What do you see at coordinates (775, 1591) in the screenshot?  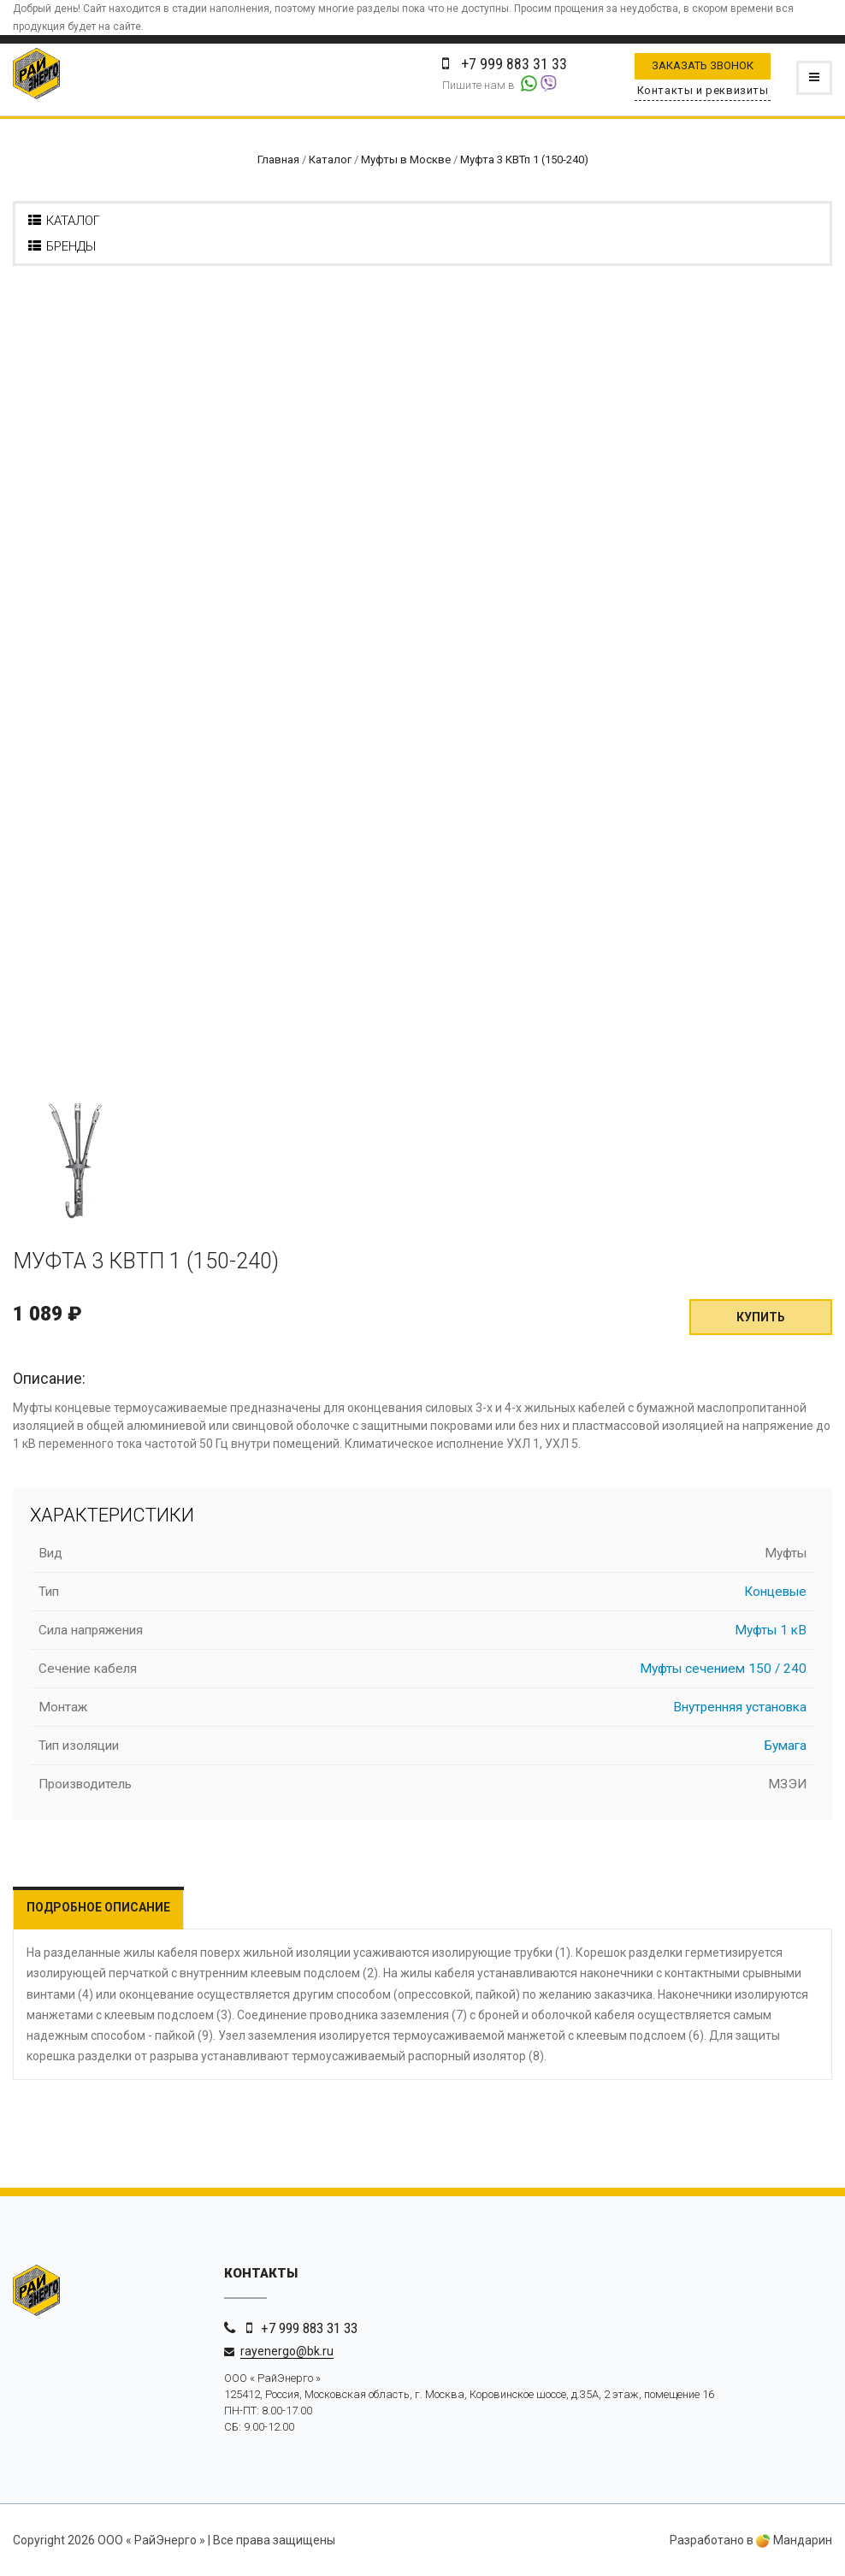 I see `Концевые` at bounding box center [775, 1591].